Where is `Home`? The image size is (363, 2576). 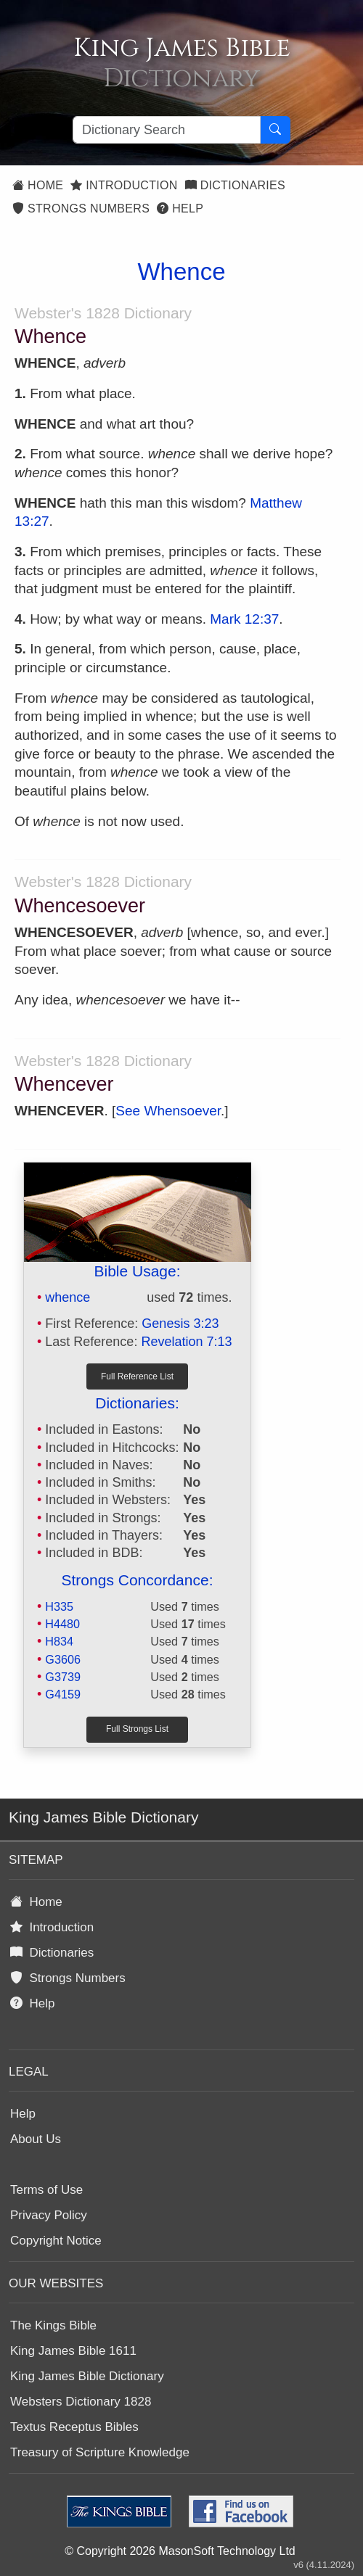
Home is located at coordinates (37, 185).